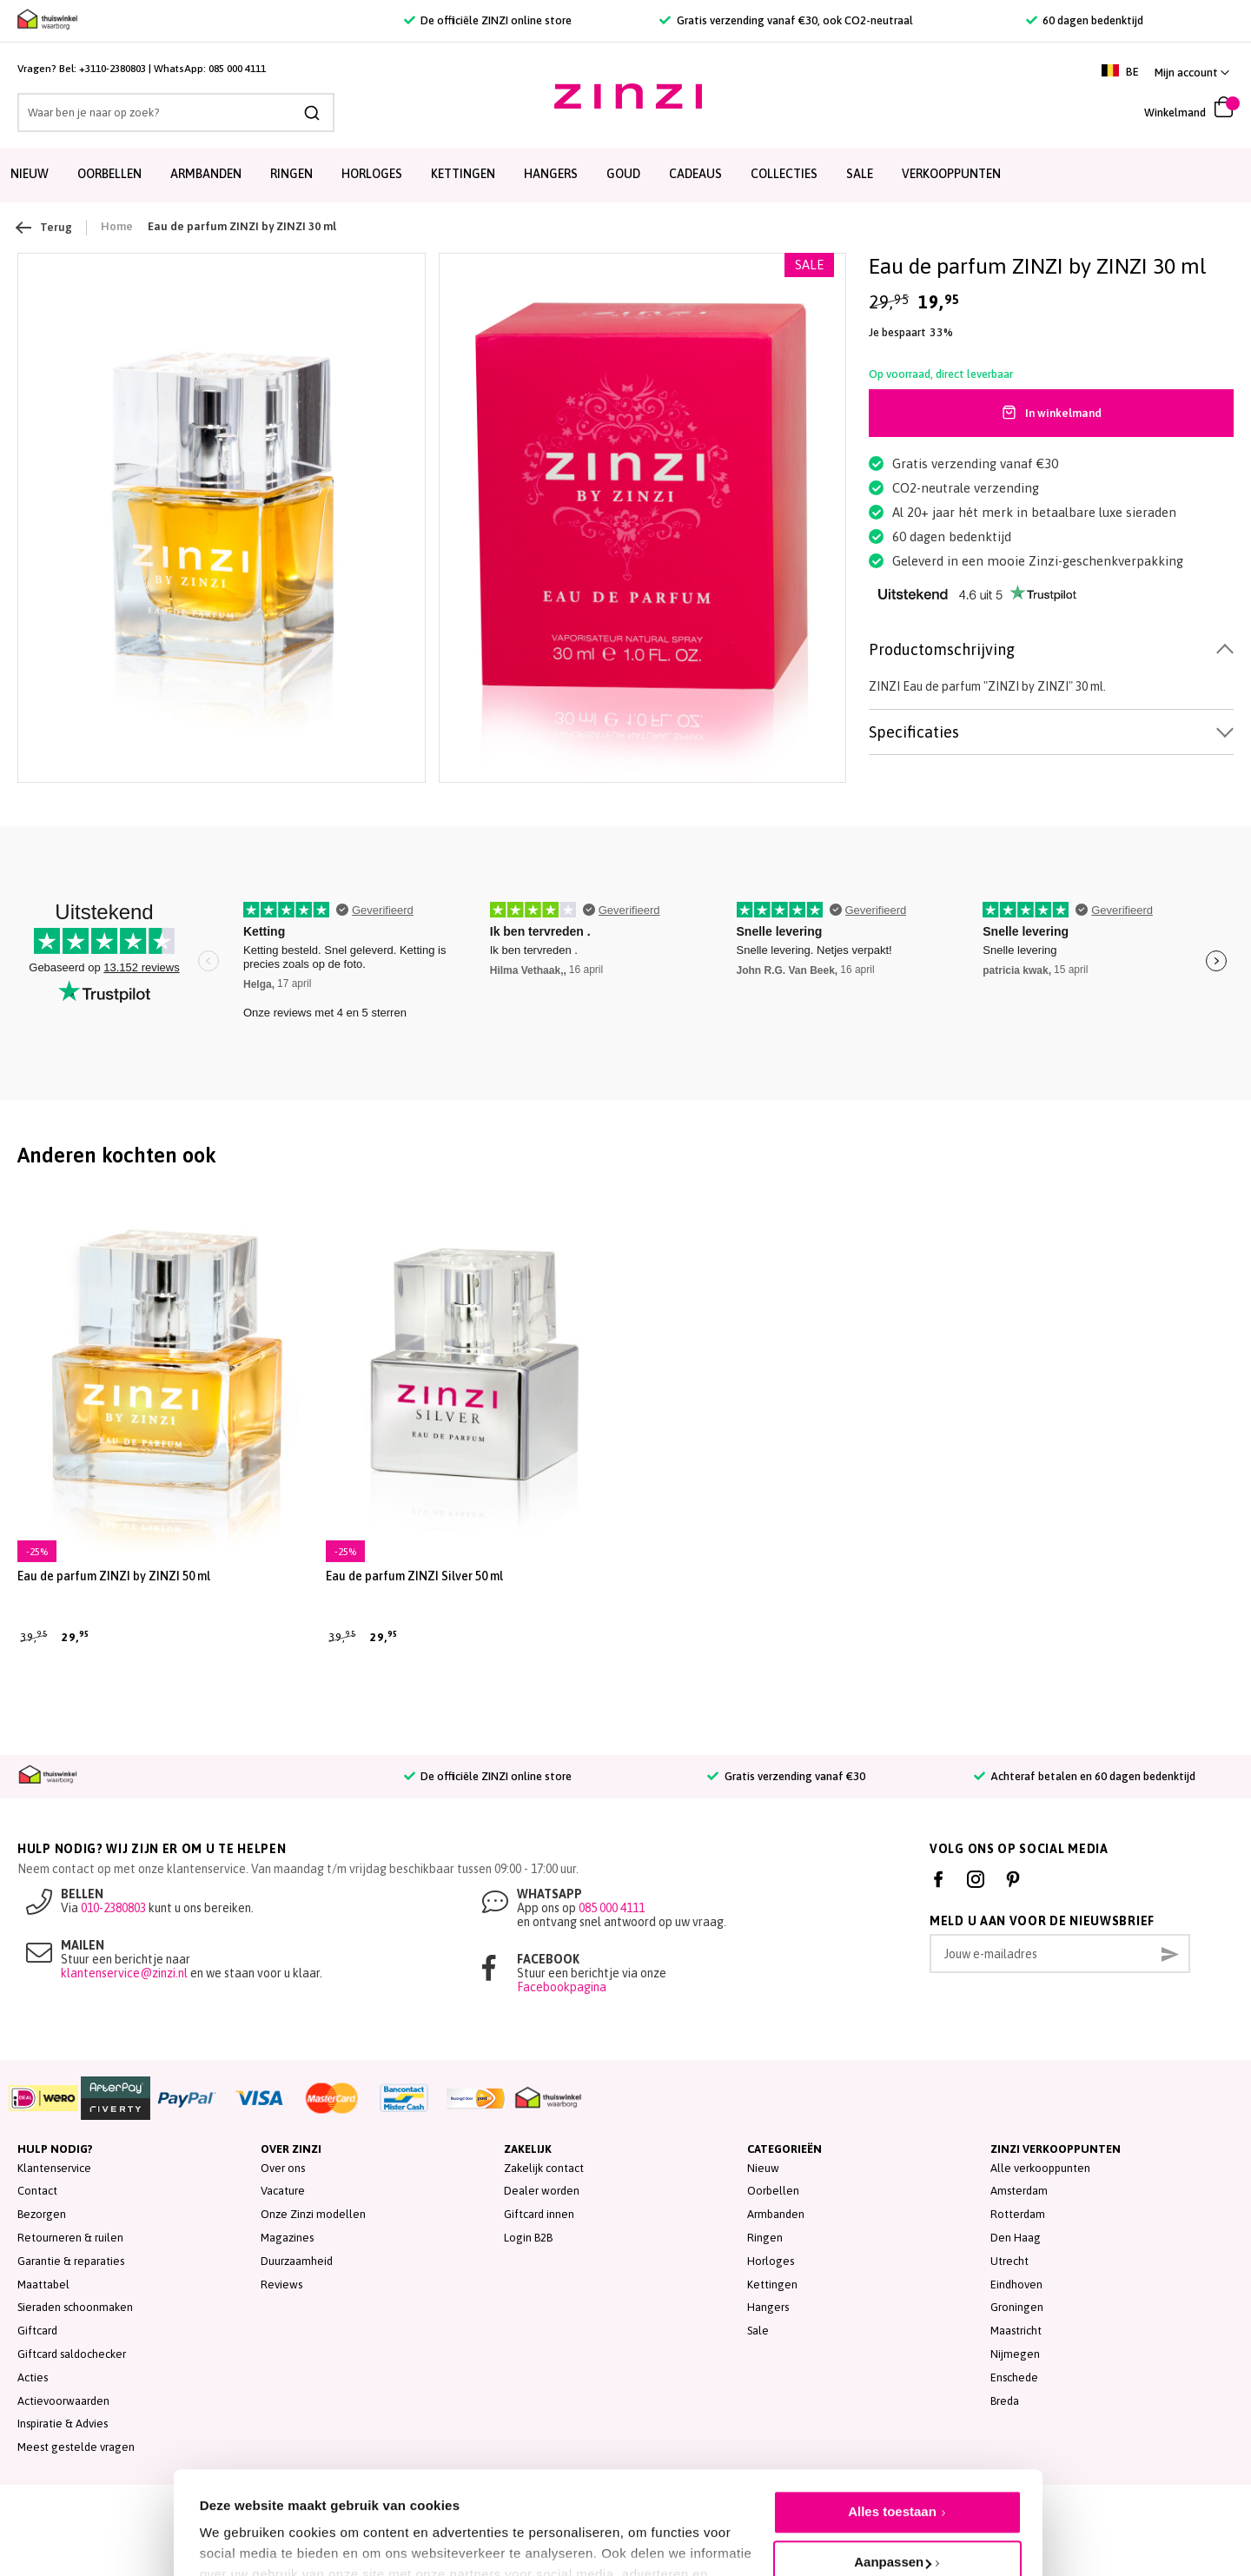 Image resolution: width=1251 pixels, height=2576 pixels. I want to click on Nijmegen, so click(1015, 2354).